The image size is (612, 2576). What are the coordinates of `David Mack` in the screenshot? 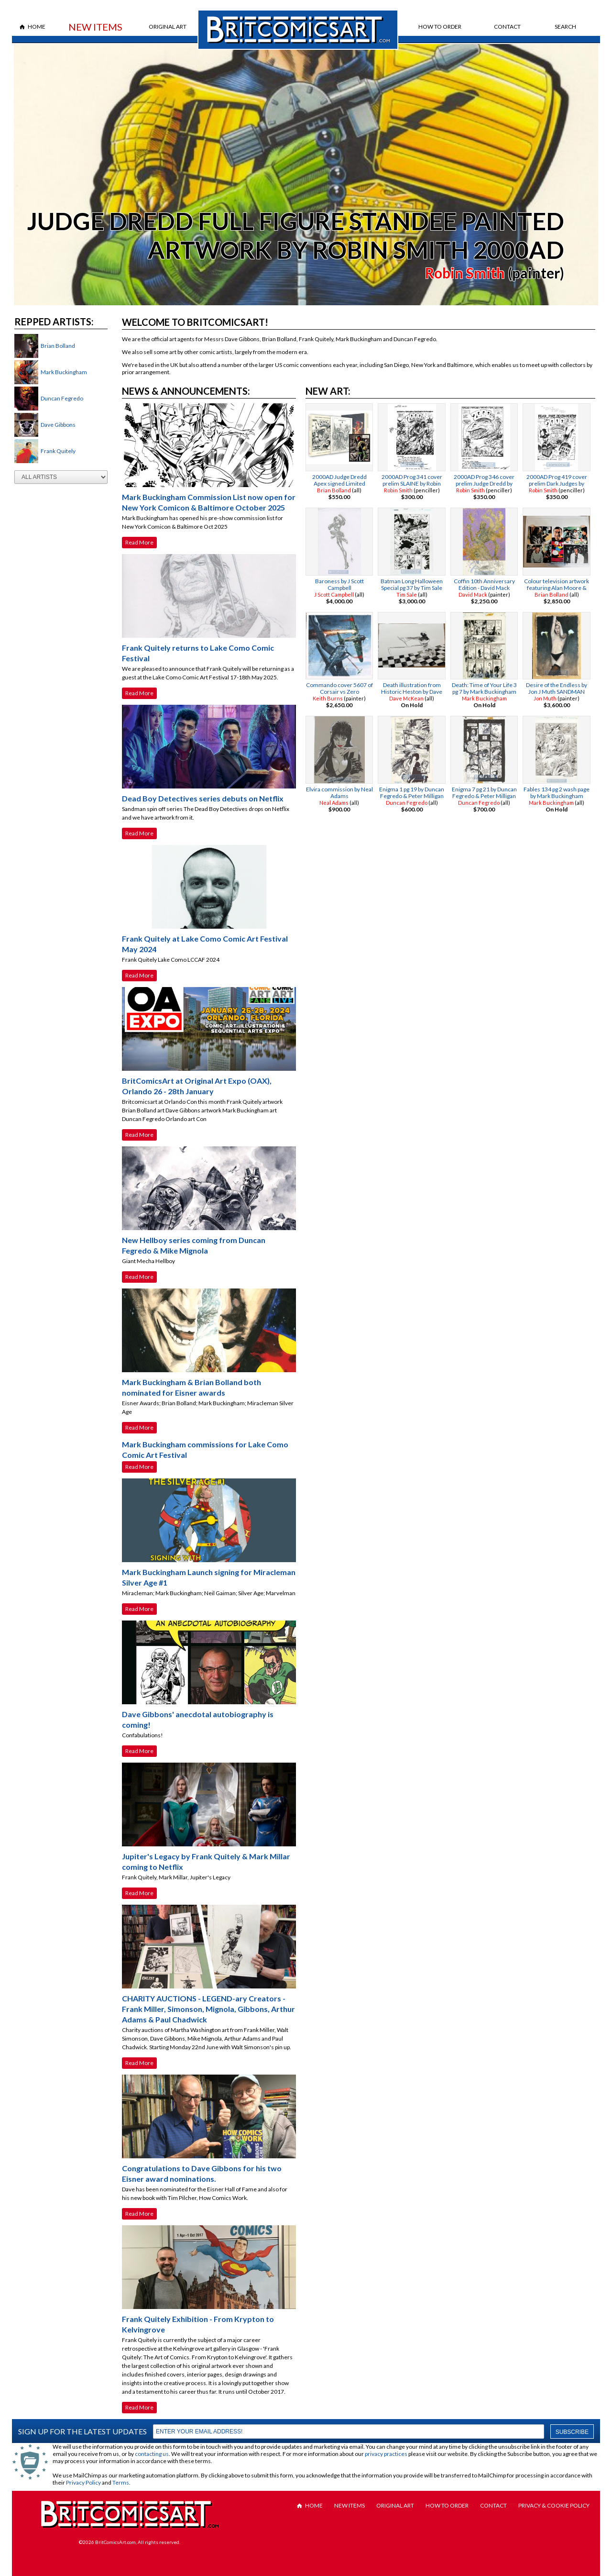 It's located at (473, 594).